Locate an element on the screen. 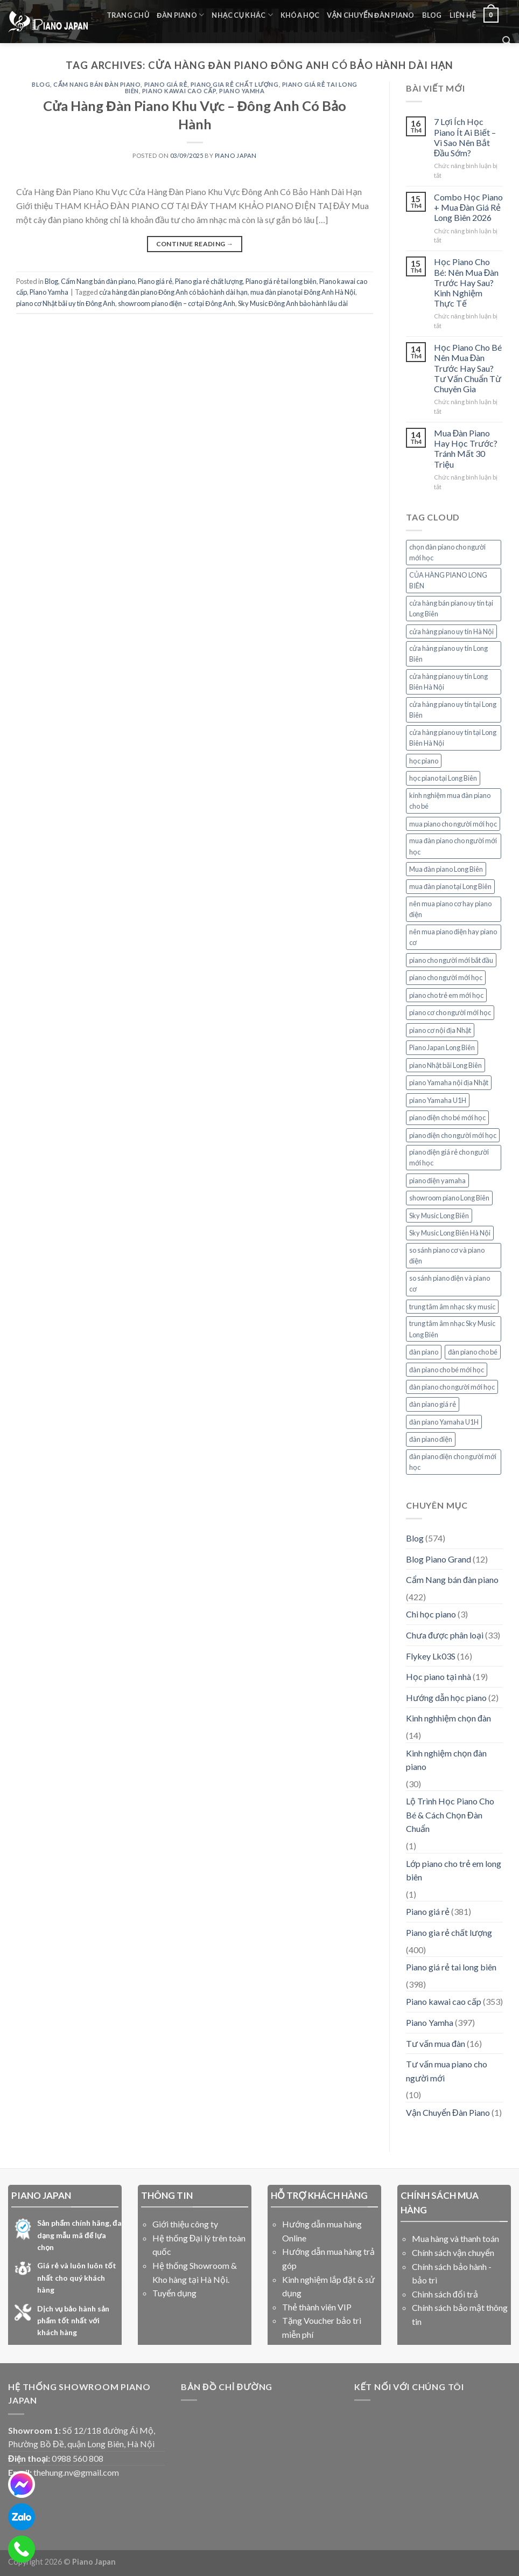 Image resolution: width=519 pixels, height=2576 pixels. piano Yamaha nội địa Nhật [piano Yamaha nội địa Nhật (6 mục)] is located at coordinates (448, 1082).